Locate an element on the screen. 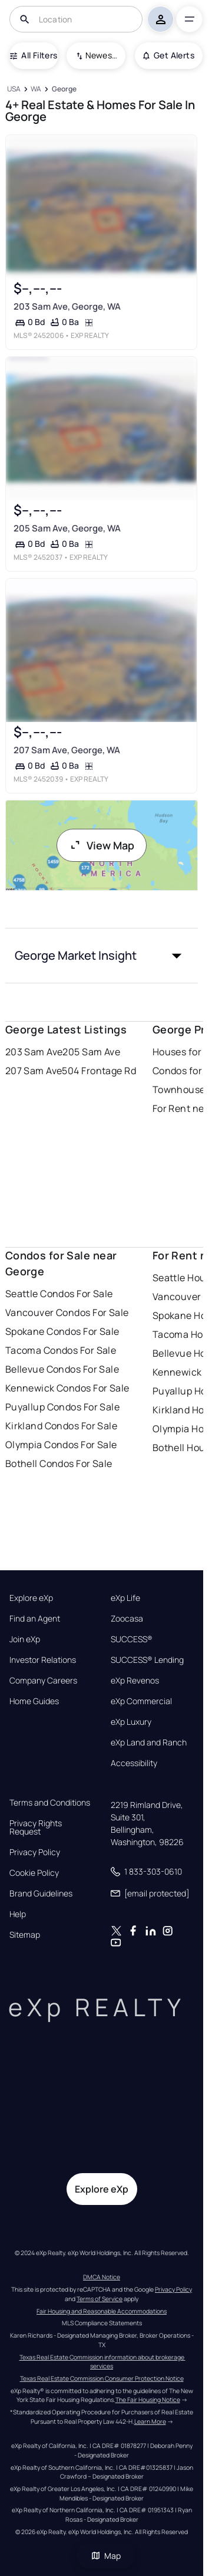  Texas Real Estate Commission Consumer Protection Notice is located at coordinates (102, 2378).